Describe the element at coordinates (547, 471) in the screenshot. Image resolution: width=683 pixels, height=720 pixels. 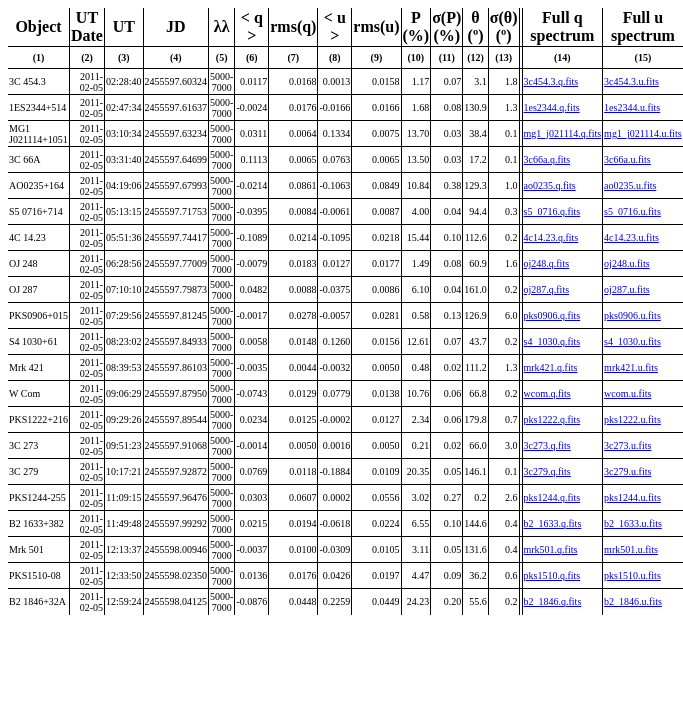
I see `3c279.q.fits` at that location.